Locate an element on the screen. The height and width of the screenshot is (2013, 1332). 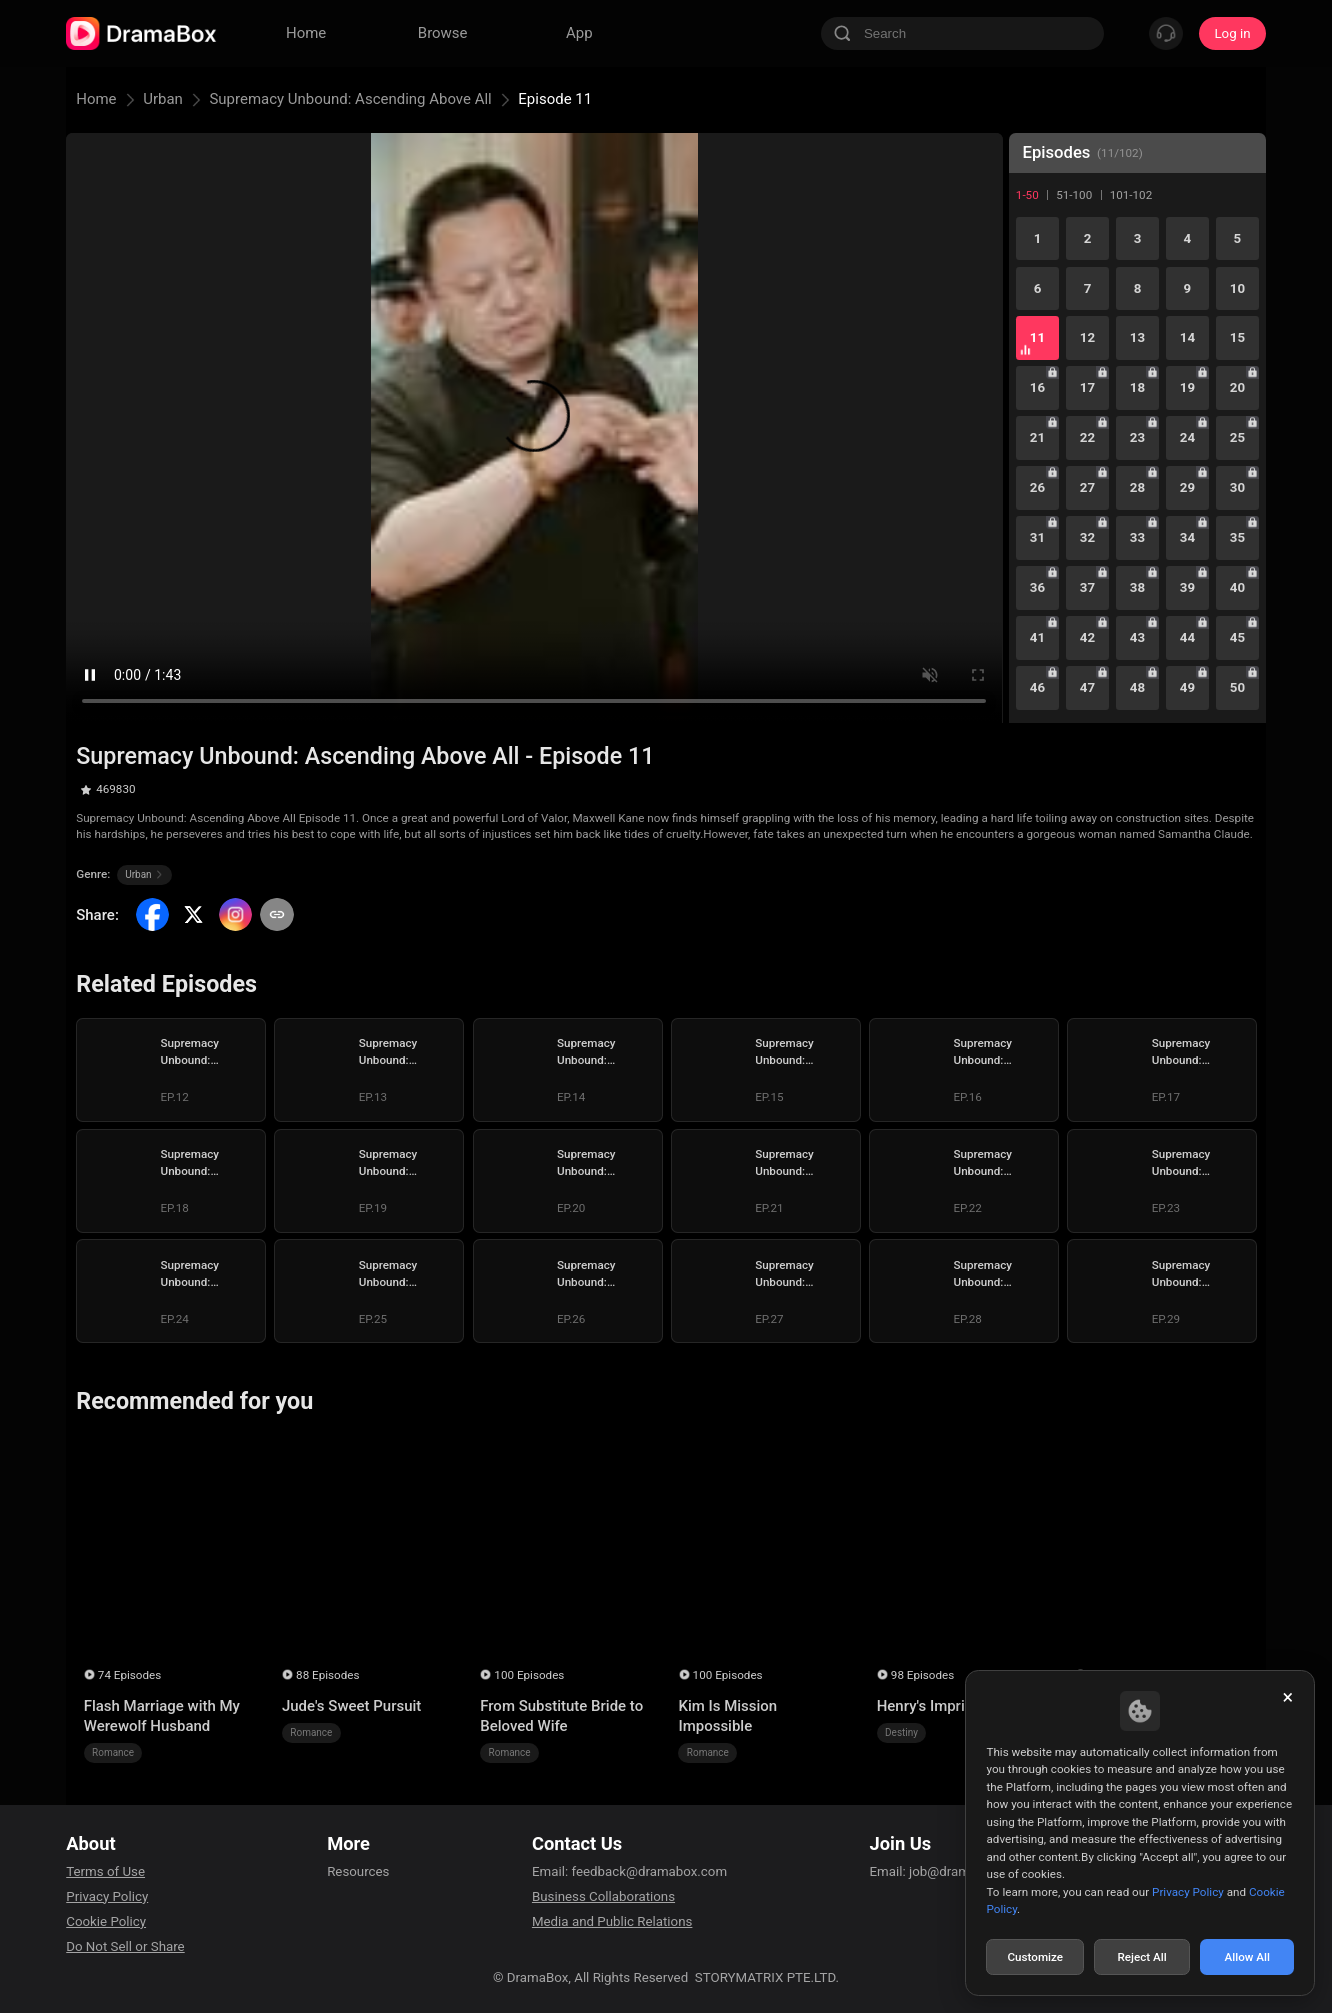
45 is located at coordinates (1237, 637).